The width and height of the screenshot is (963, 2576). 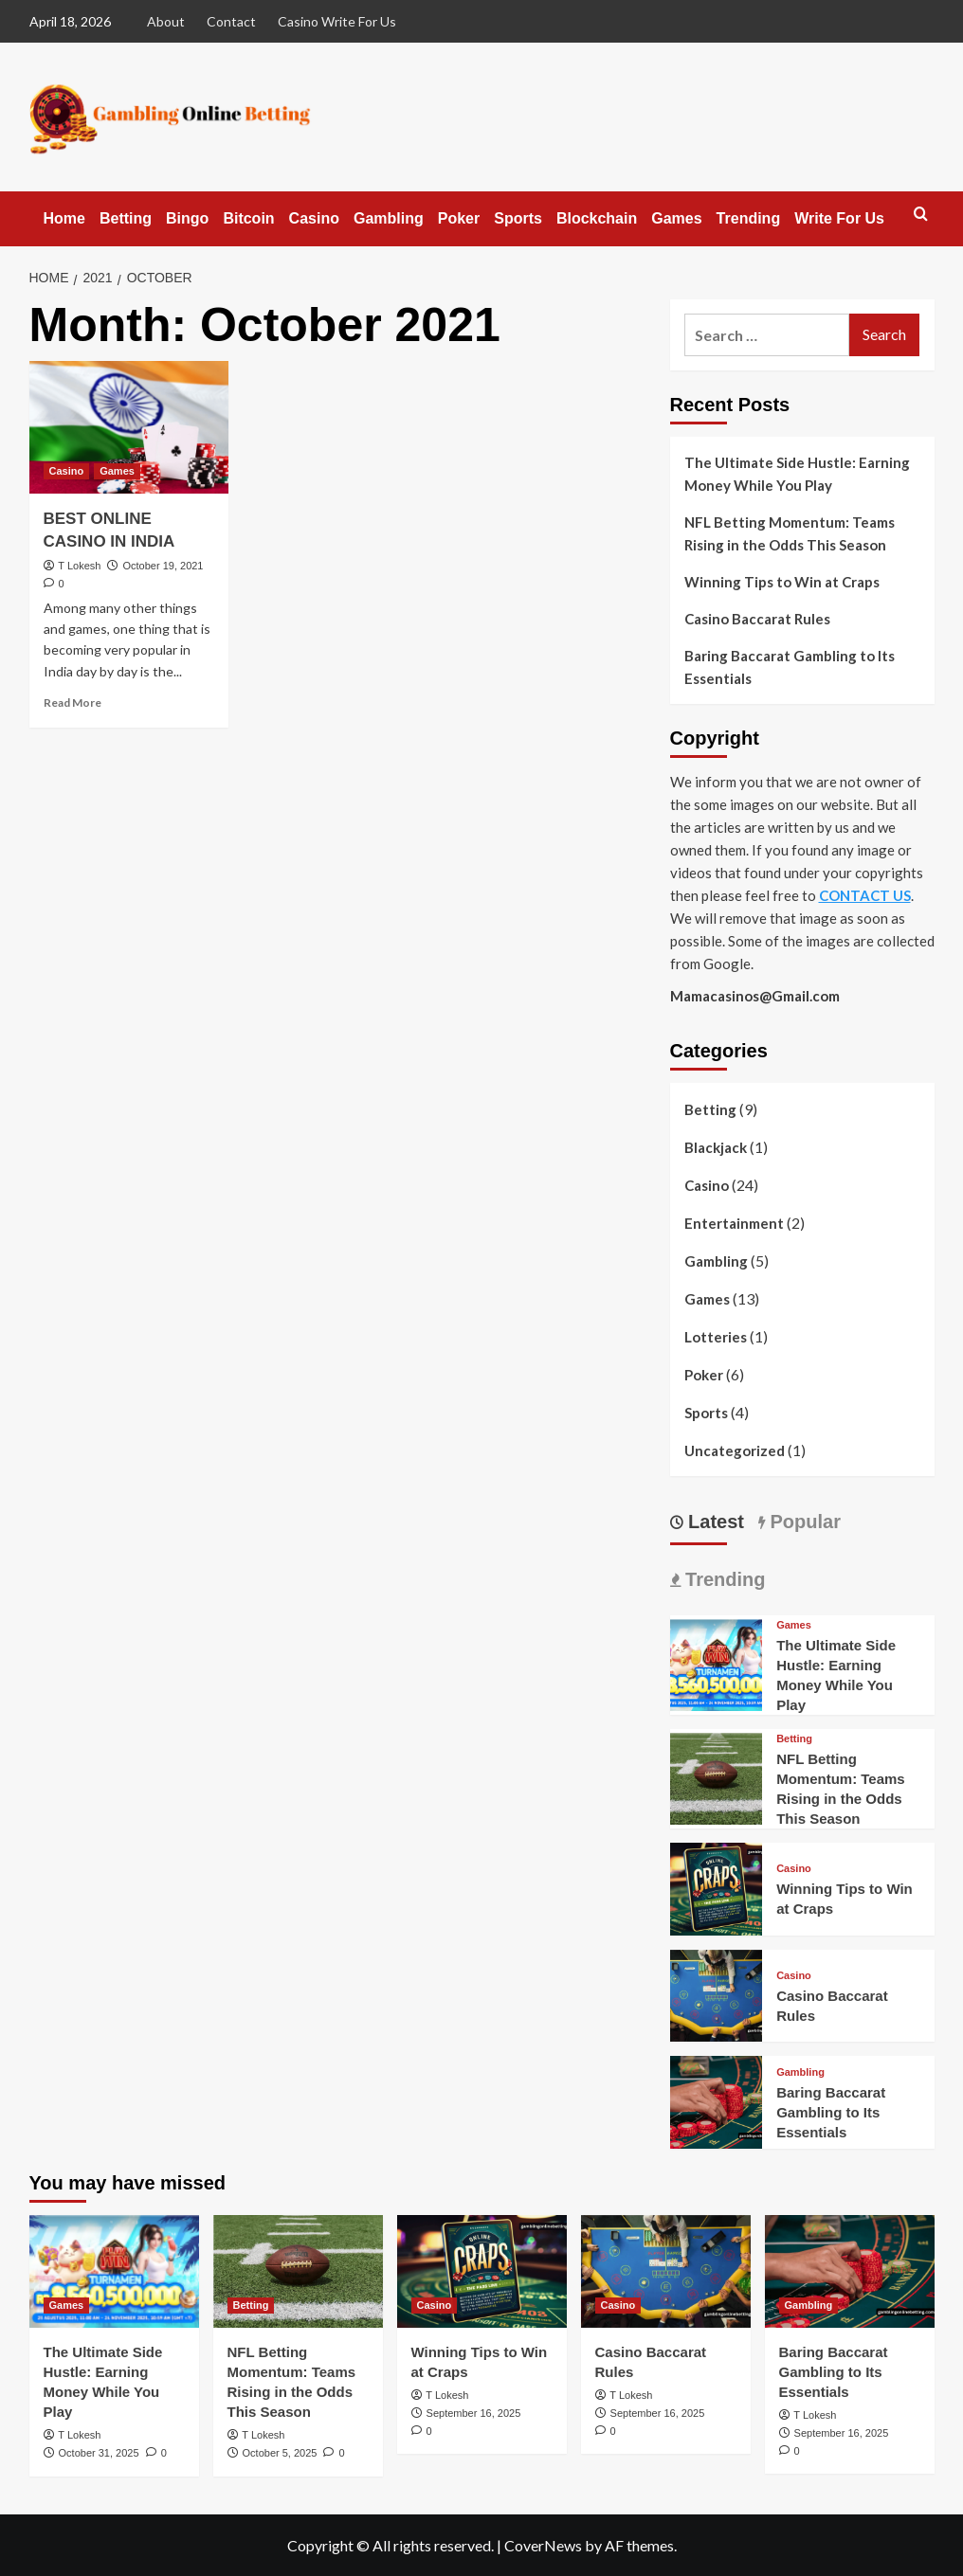 What do you see at coordinates (749, 218) in the screenshot?
I see `Trending` at bounding box center [749, 218].